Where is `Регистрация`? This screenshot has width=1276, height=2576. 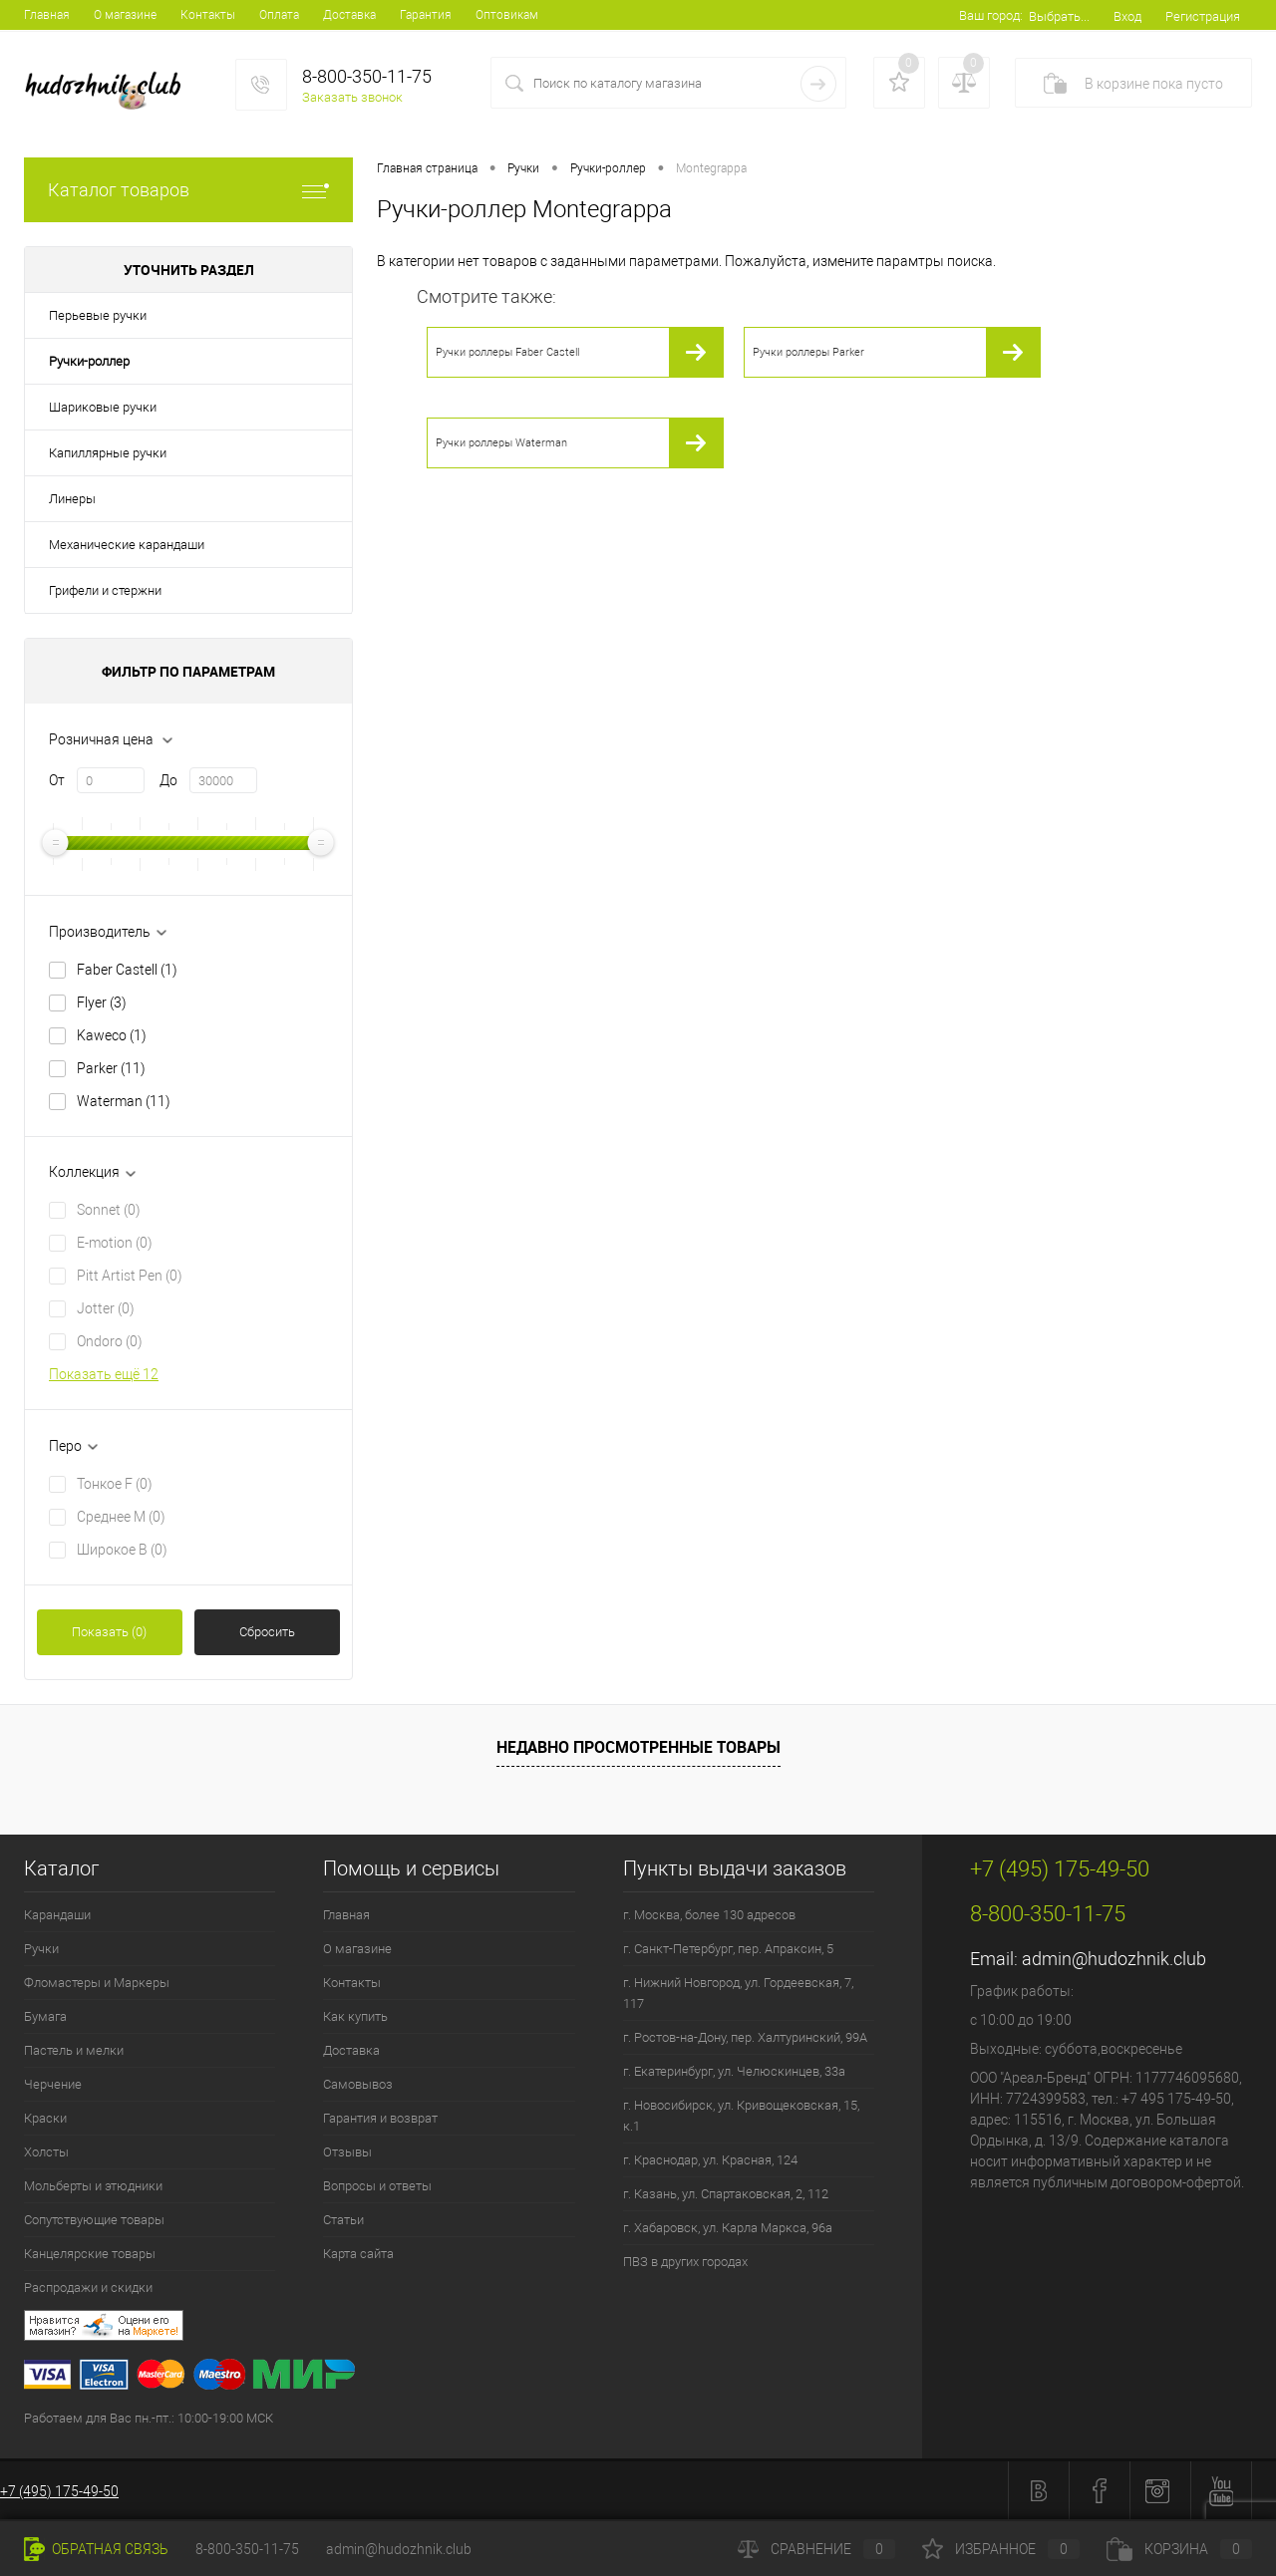 Регистрация is located at coordinates (1202, 16).